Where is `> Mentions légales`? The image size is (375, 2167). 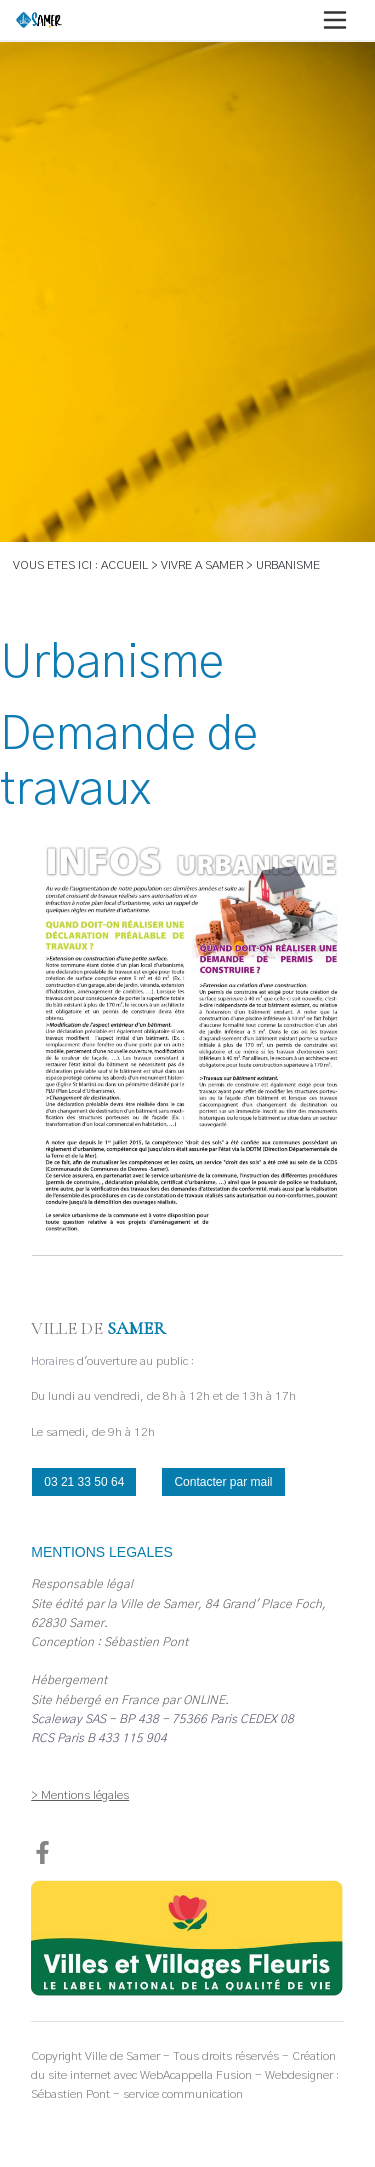 > Mentions légales is located at coordinates (80, 1795).